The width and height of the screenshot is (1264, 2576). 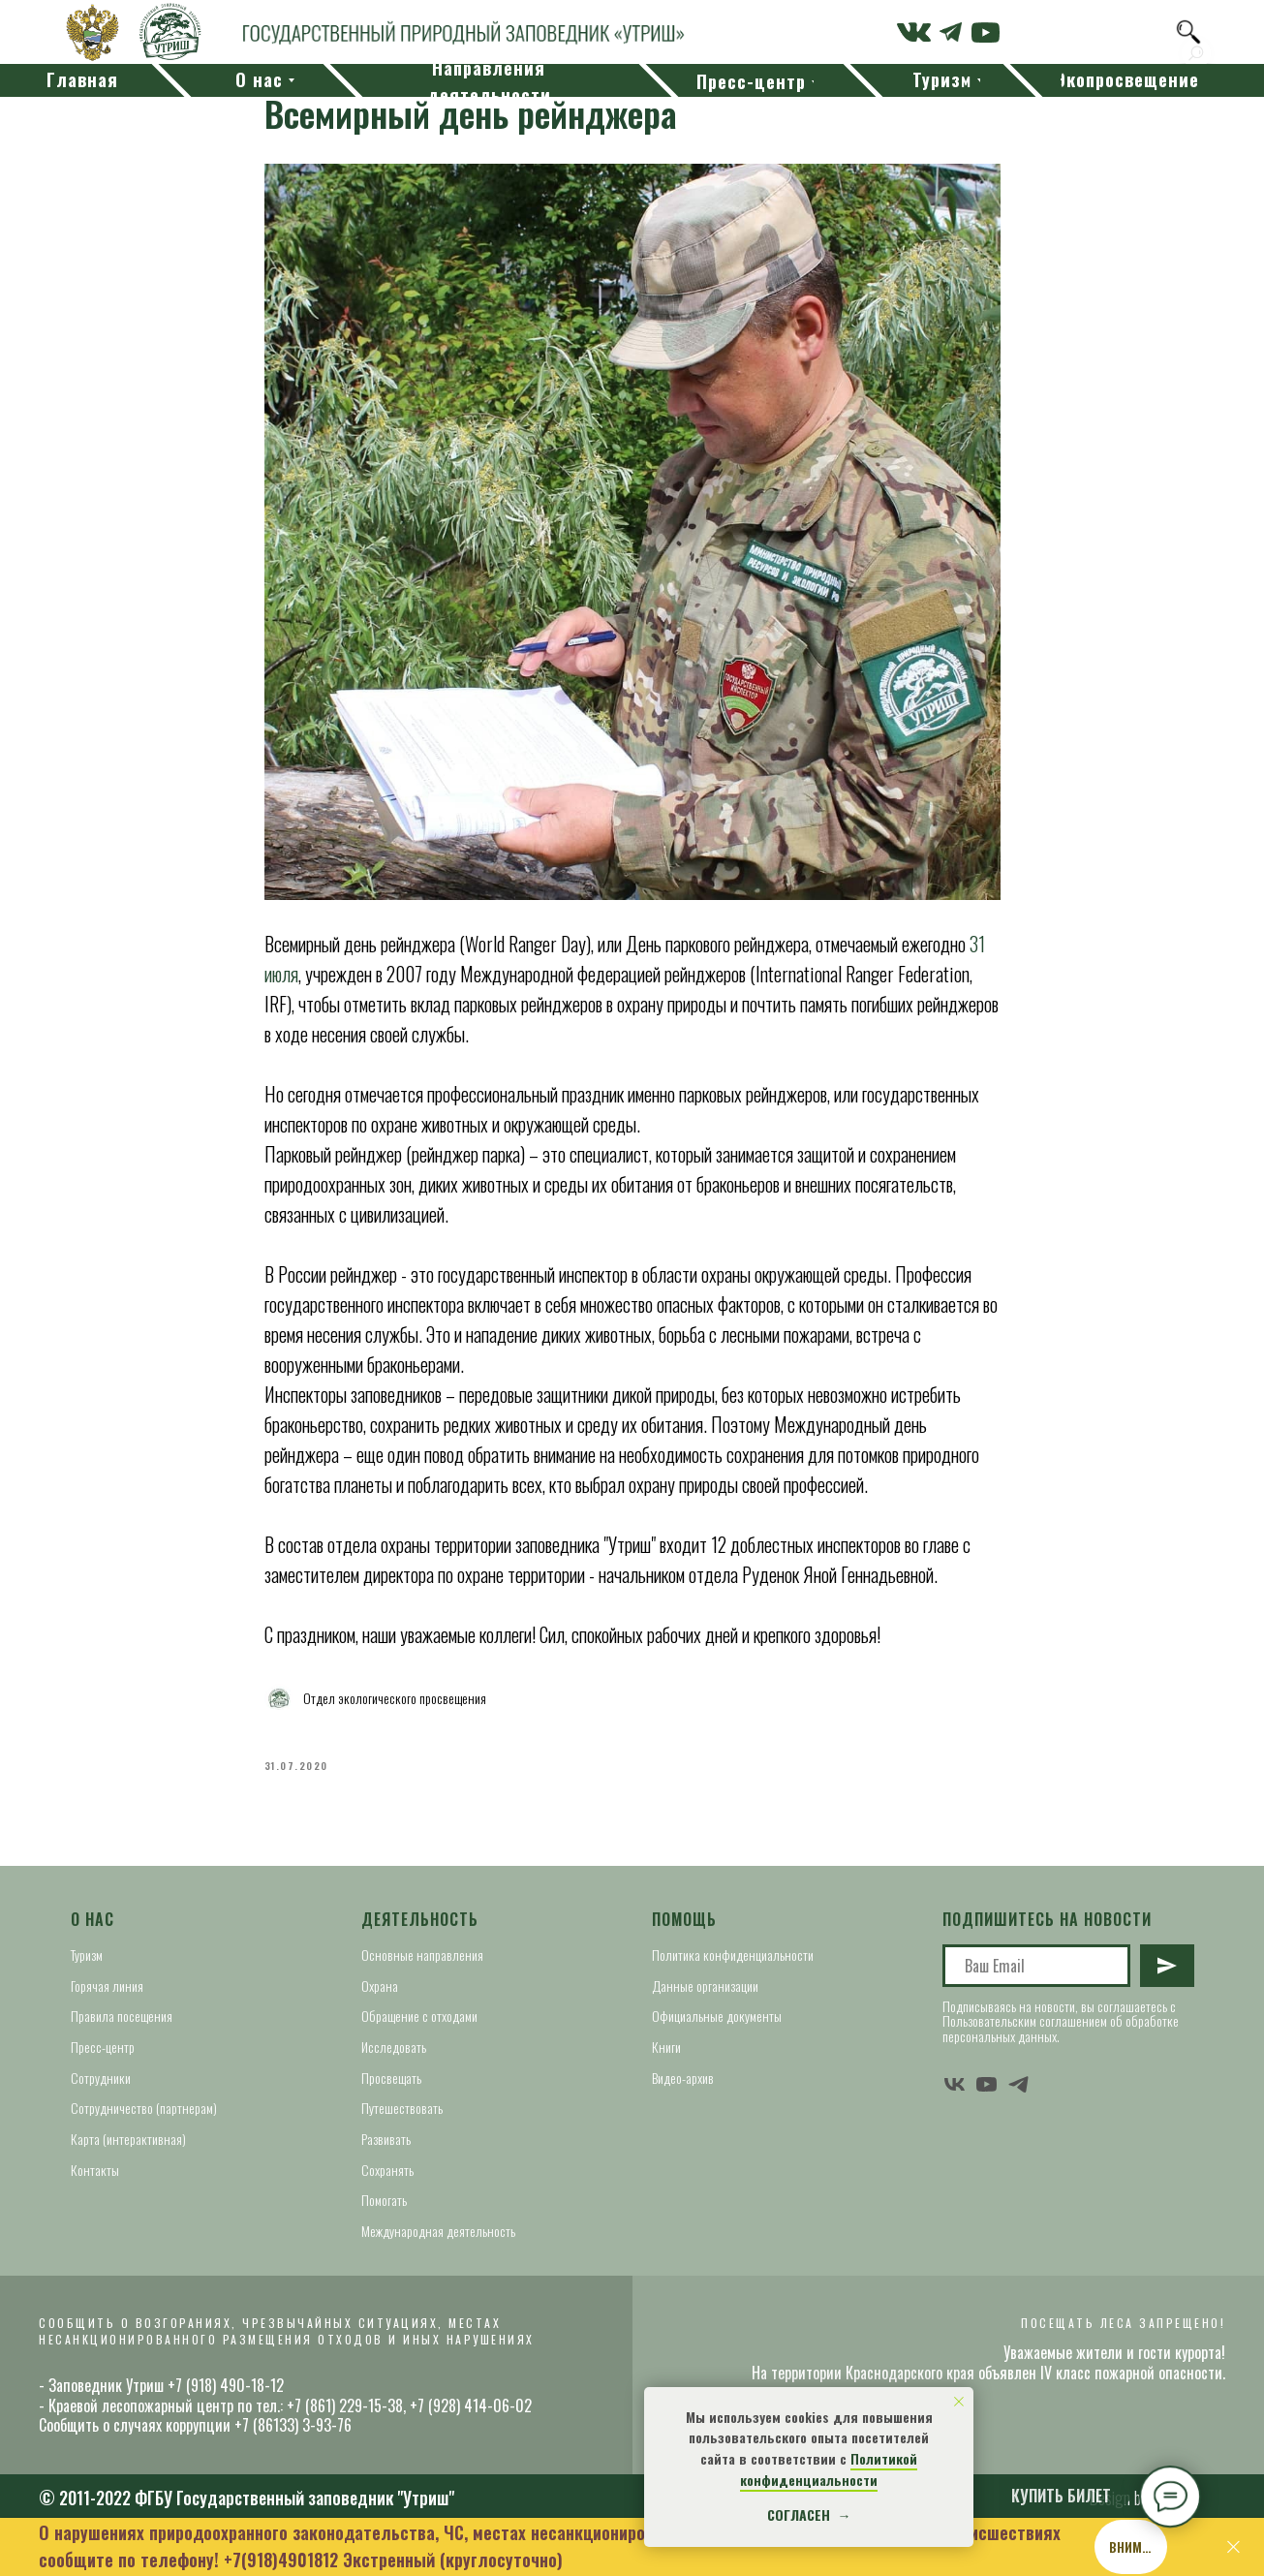 I want to click on Охрана, so click(x=379, y=1985).